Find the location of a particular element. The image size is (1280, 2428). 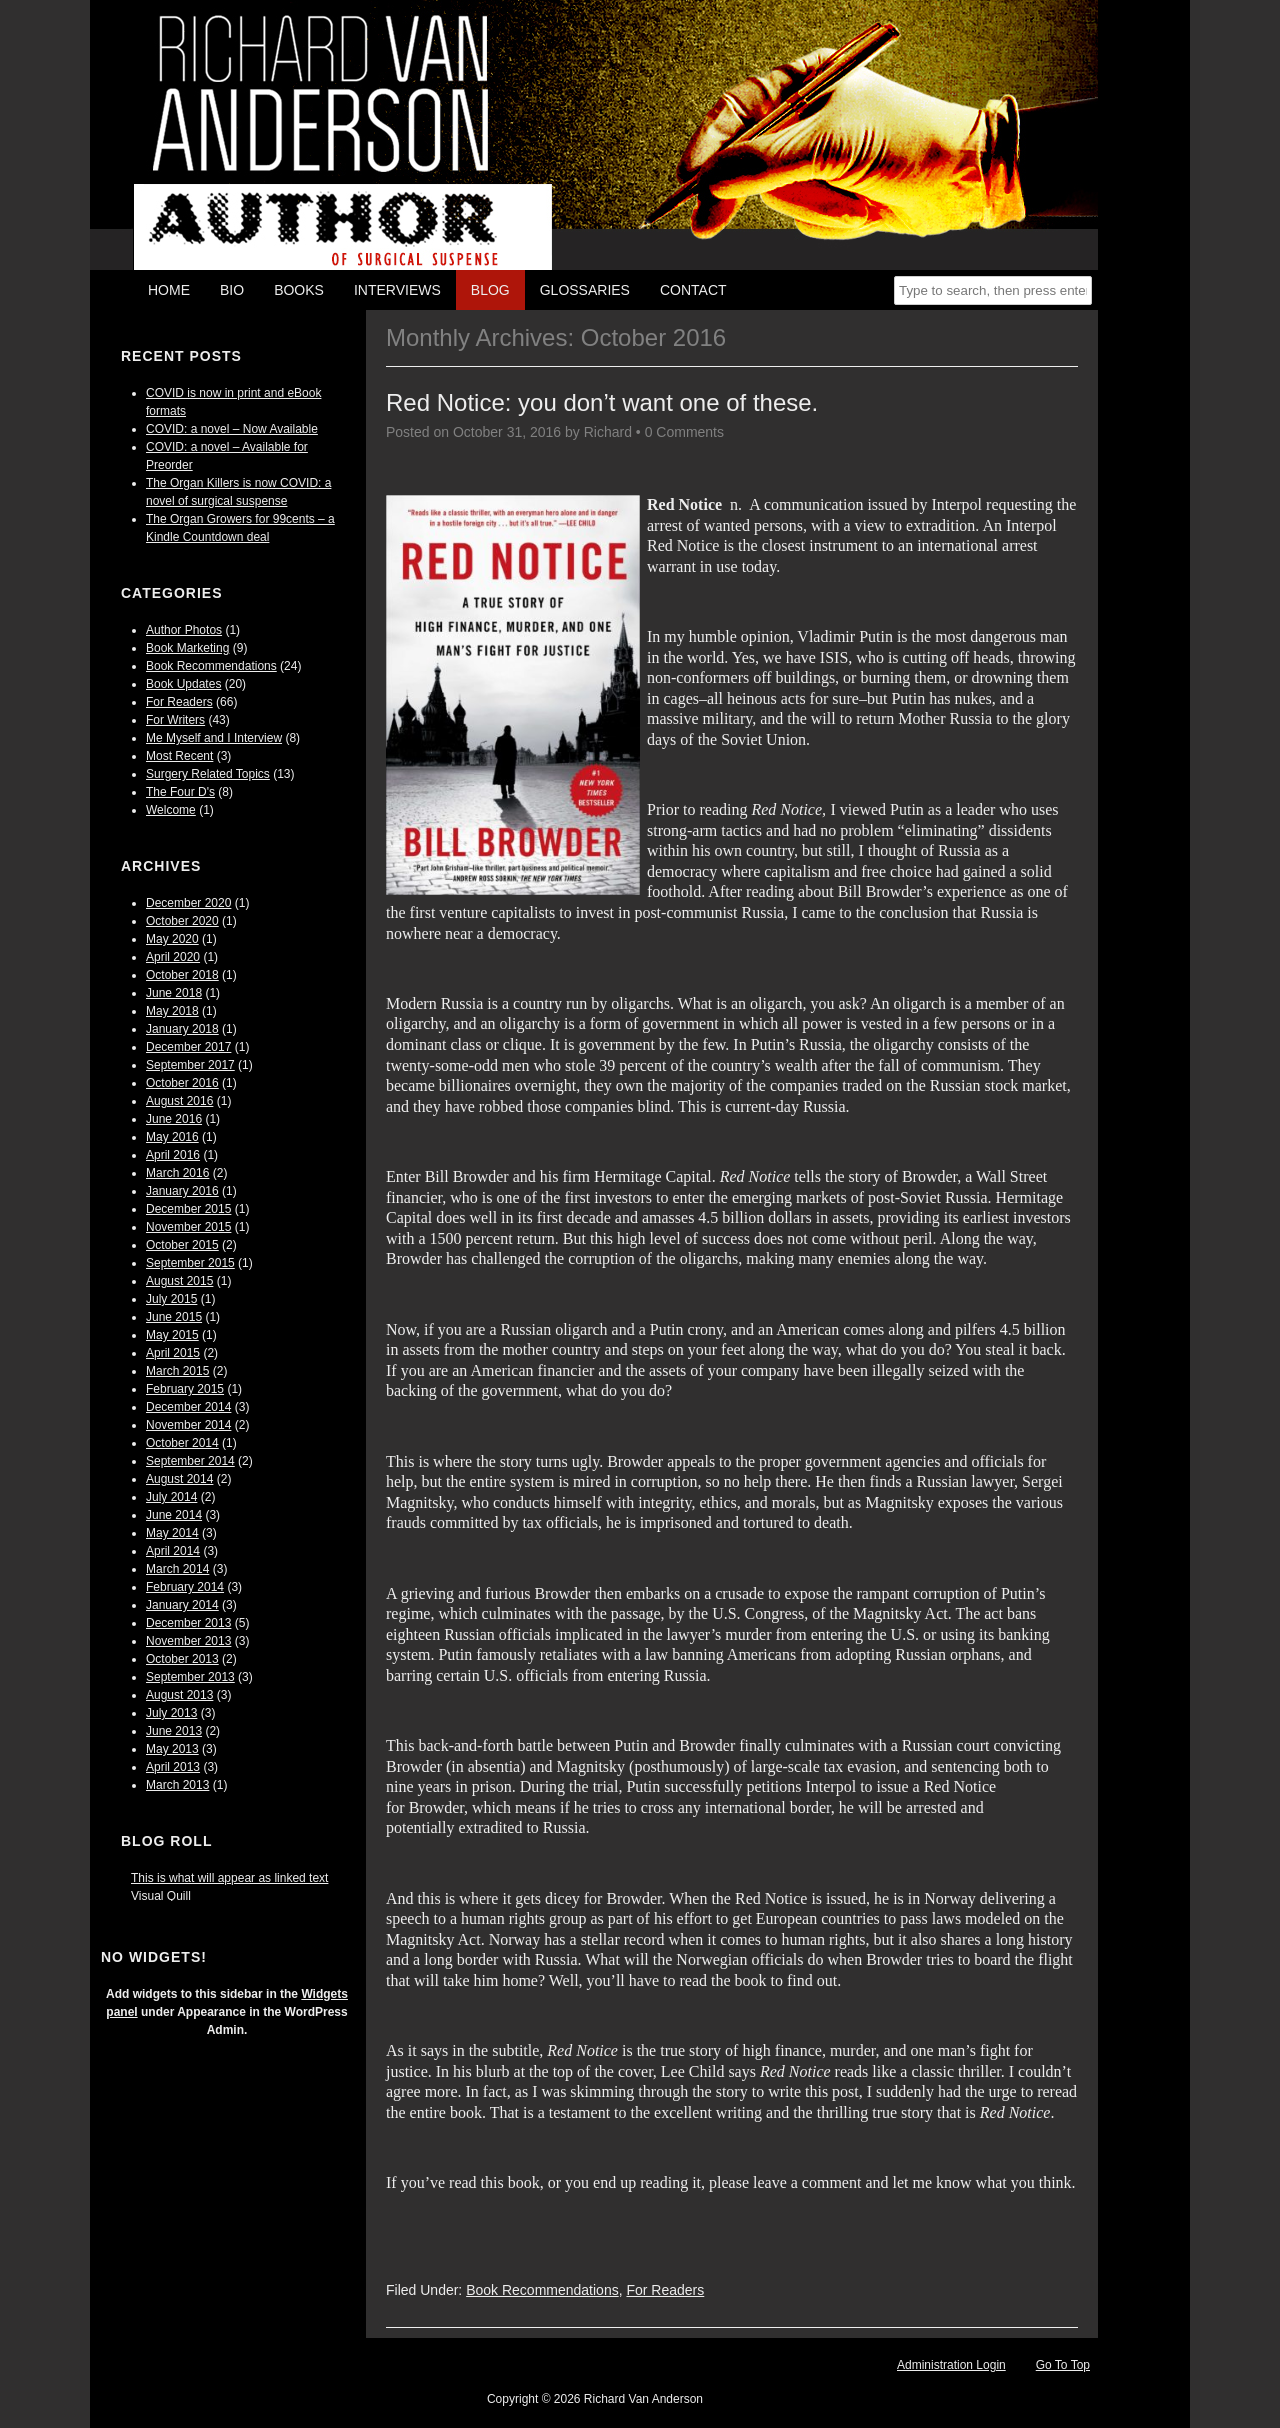

September 2017 is located at coordinates (190, 1065).